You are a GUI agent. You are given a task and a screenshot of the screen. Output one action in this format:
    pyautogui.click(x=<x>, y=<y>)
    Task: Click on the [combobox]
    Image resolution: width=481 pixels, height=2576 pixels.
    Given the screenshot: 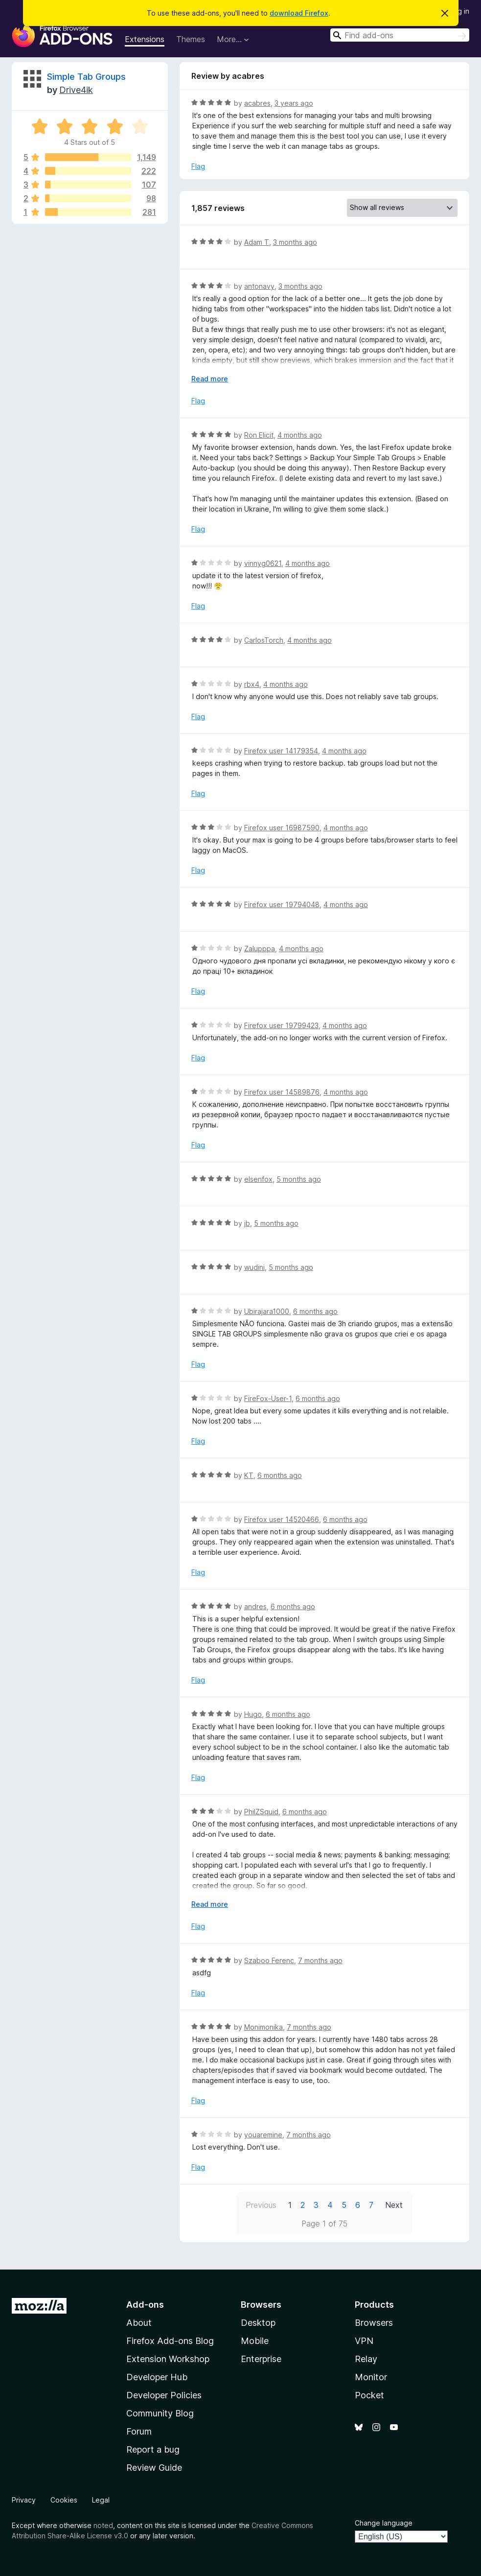 What is the action you would take?
    pyautogui.click(x=399, y=35)
    